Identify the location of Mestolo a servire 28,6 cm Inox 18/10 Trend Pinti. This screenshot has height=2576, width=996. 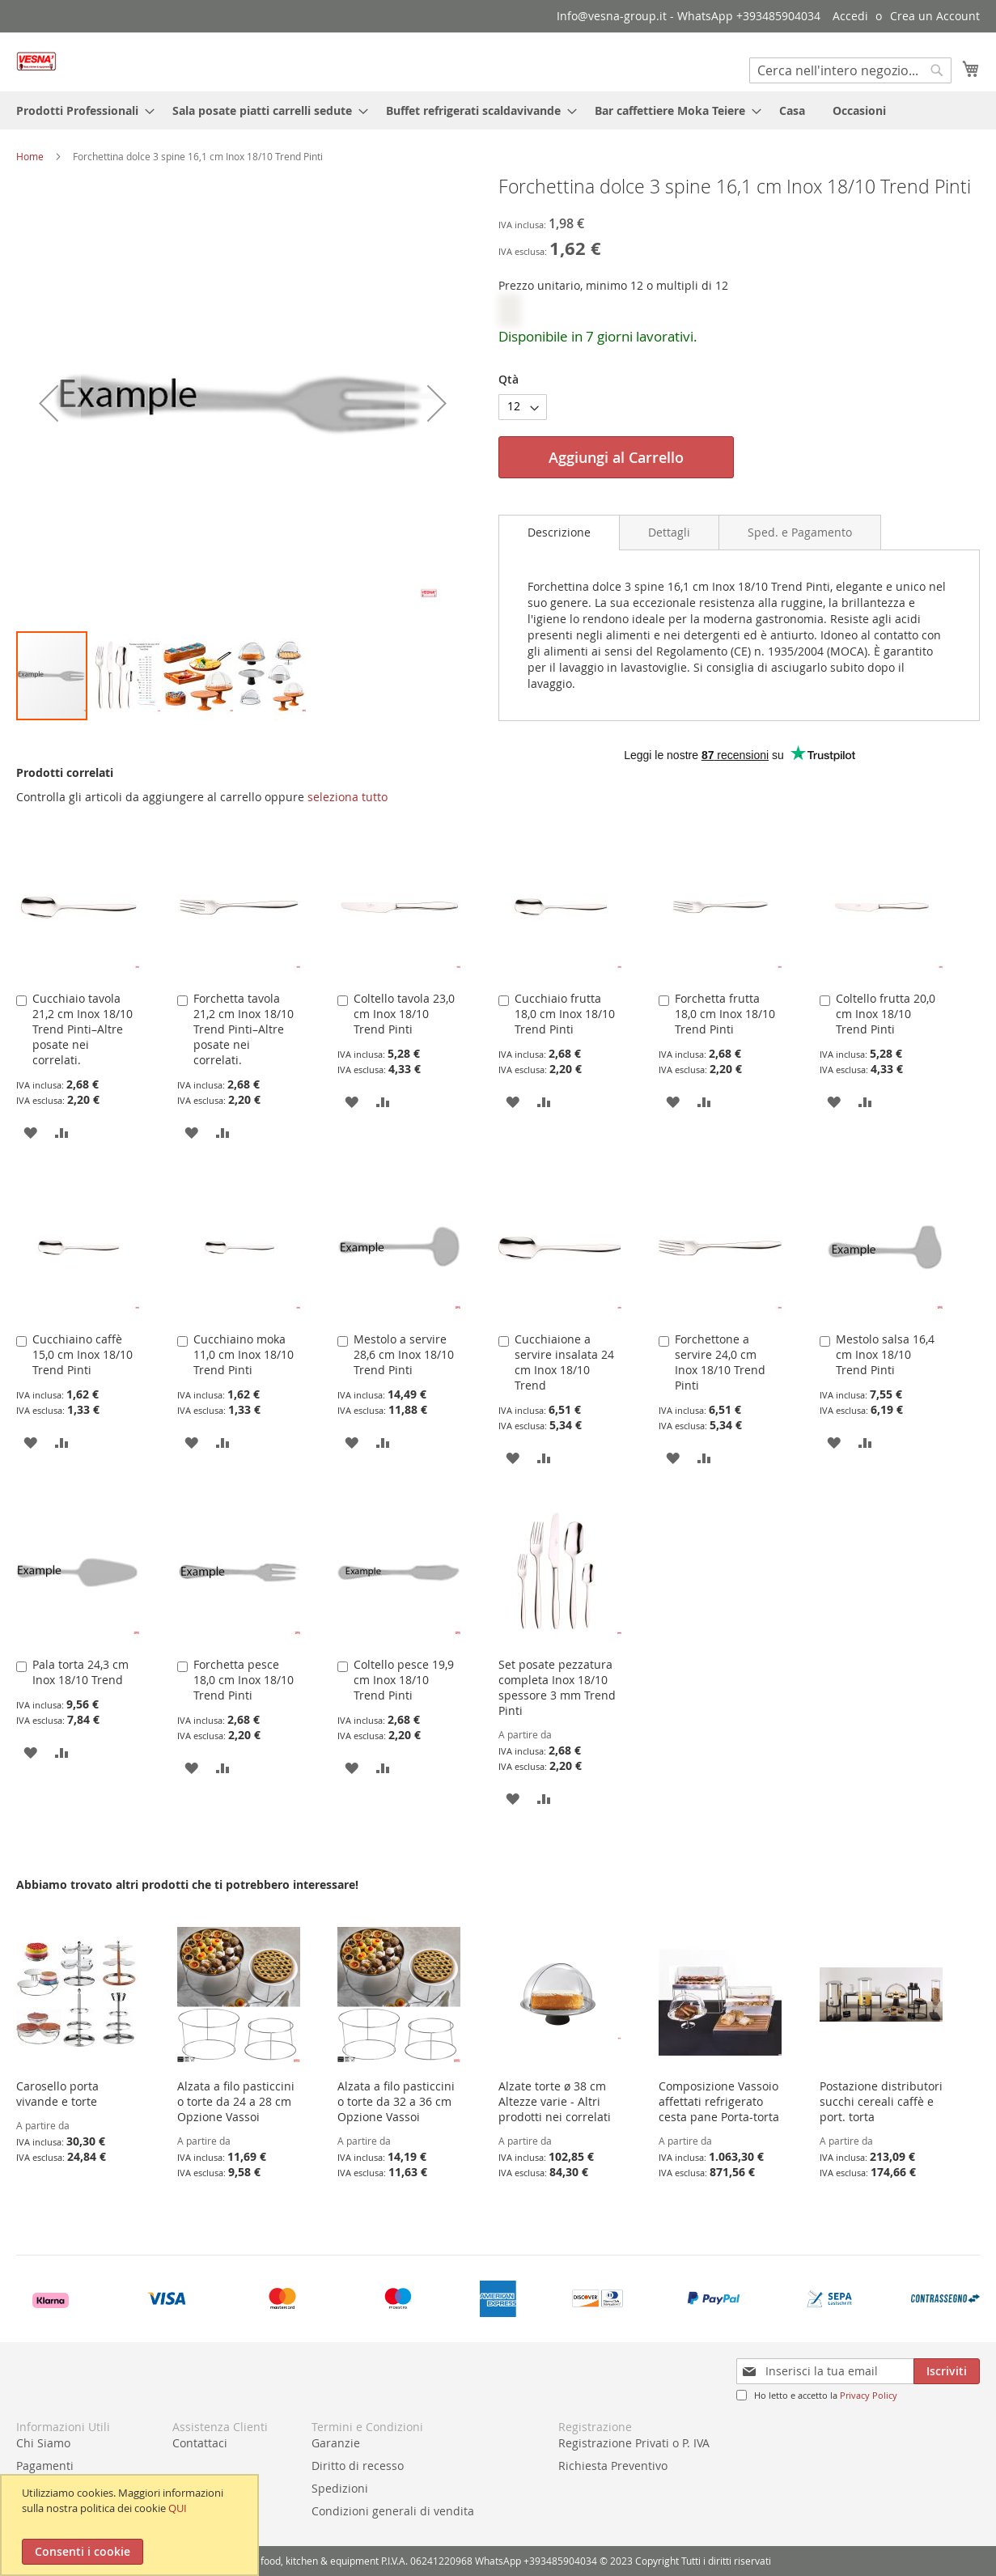
(404, 1354).